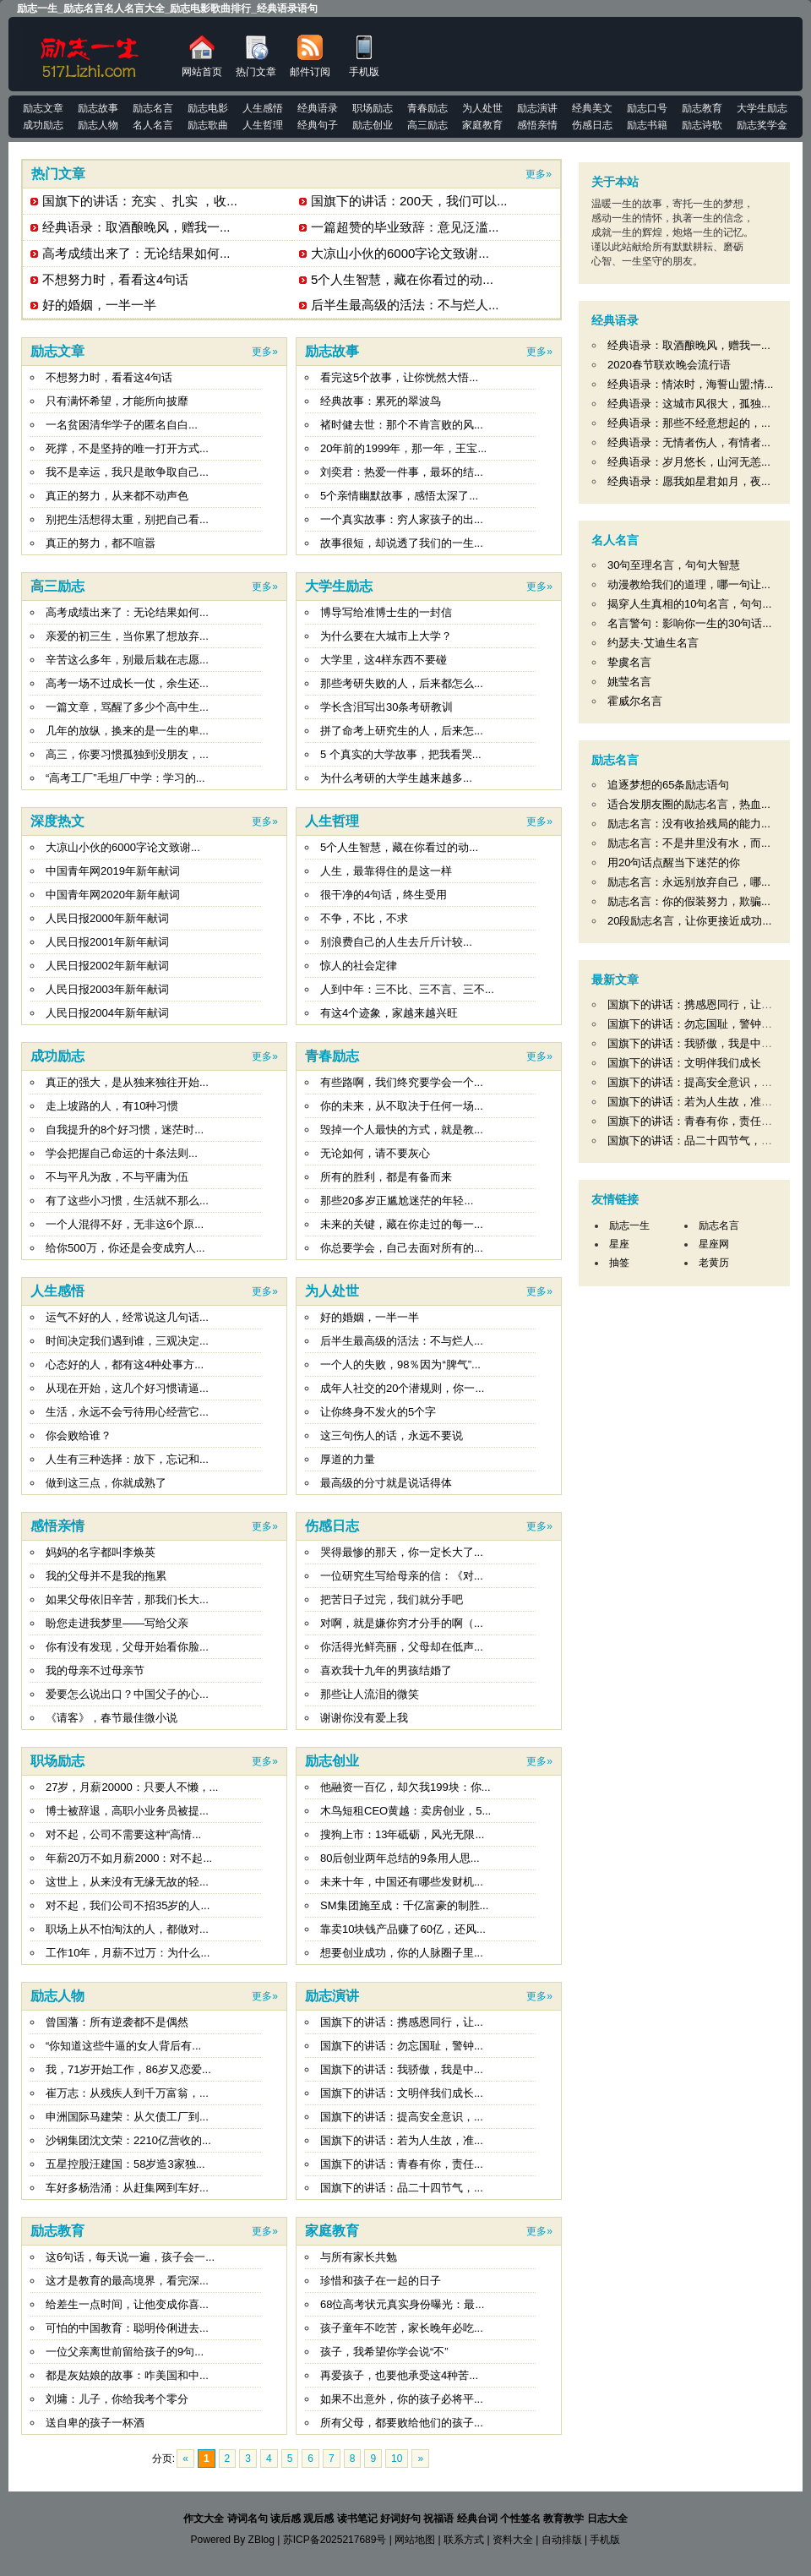 The height and width of the screenshot is (2576, 811). What do you see at coordinates (347, 1459) in the screenshot?
I see `厚道的力量` at bounding box center [347, 1459].